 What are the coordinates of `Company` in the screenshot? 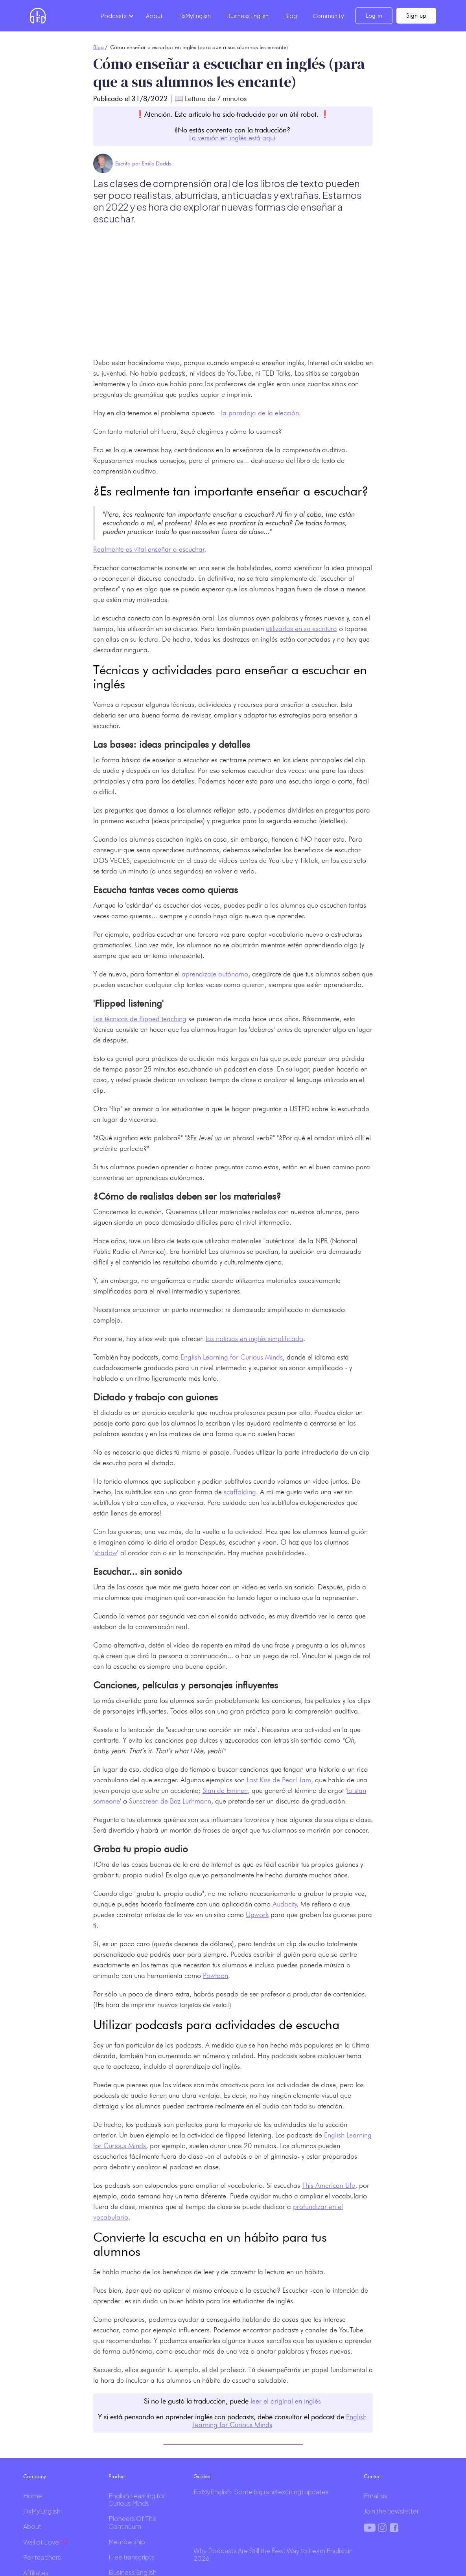 It's located at (34, 2476).